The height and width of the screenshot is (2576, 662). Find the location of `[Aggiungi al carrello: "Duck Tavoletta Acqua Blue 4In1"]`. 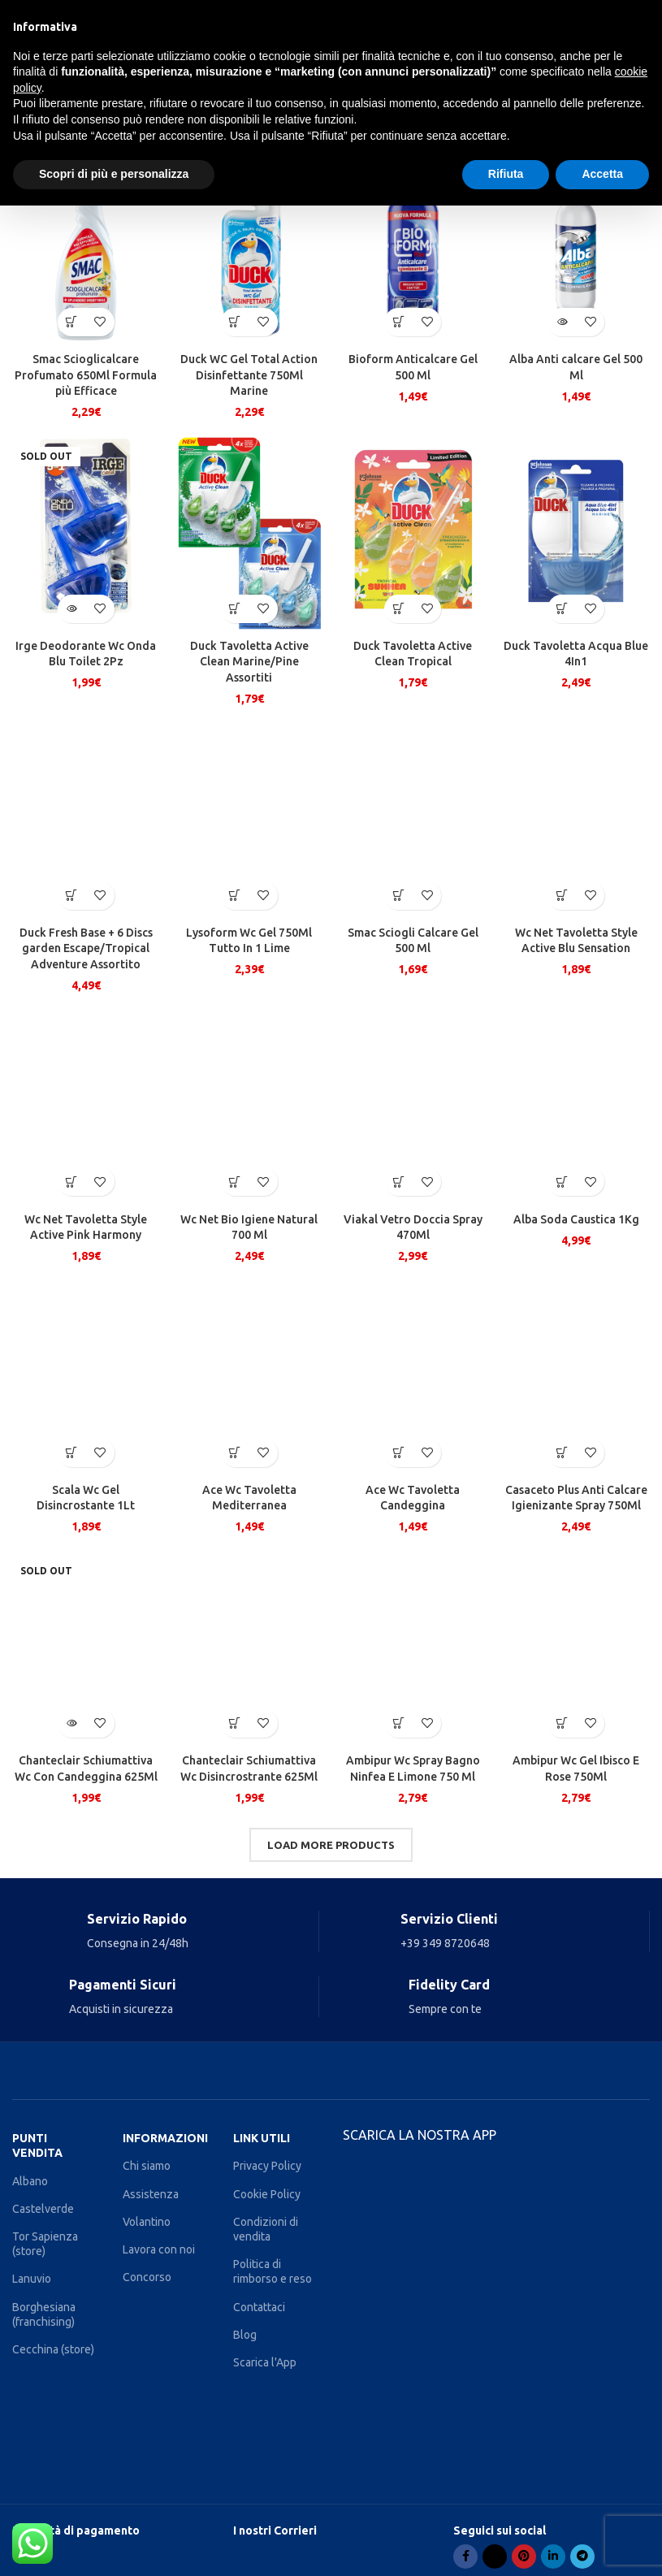

[Aggiungi al carrello: "Duck Tavoletta Acqua Blue 4In1"] is located at coordinates (561, 609).